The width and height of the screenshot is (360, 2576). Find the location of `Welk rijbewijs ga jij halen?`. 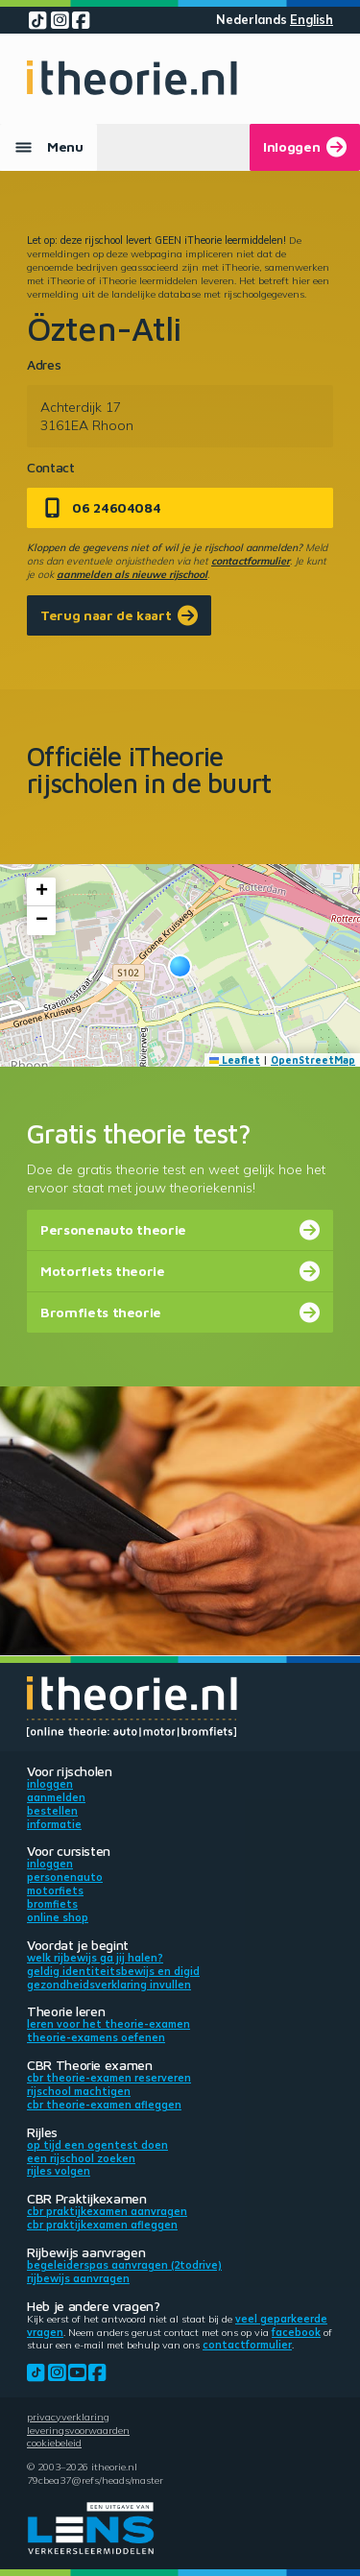

Welk rijbewijs ga jij halen? is located at coordinates (95, 1957).